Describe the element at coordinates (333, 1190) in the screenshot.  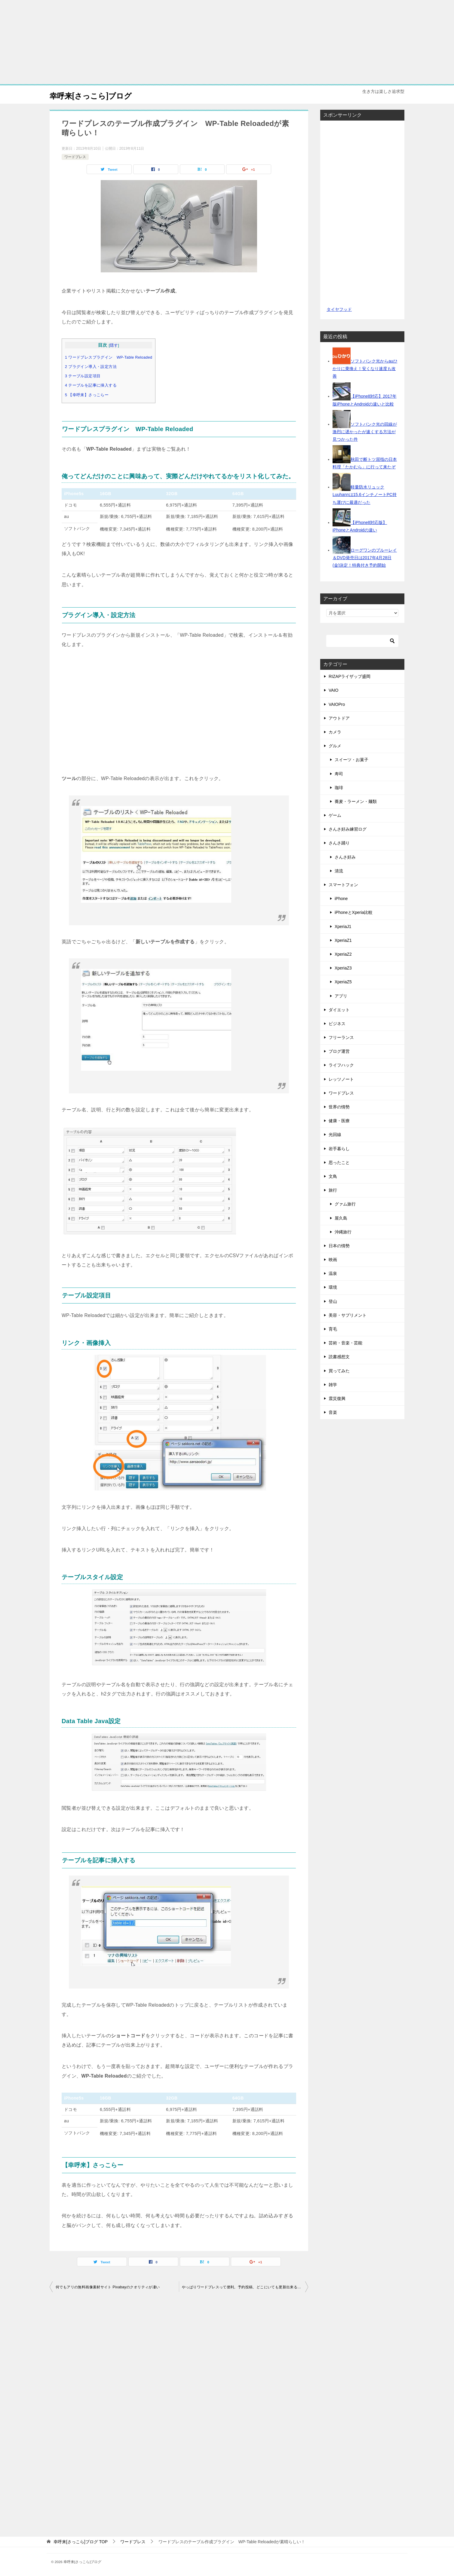
I see `旅行` at that location.